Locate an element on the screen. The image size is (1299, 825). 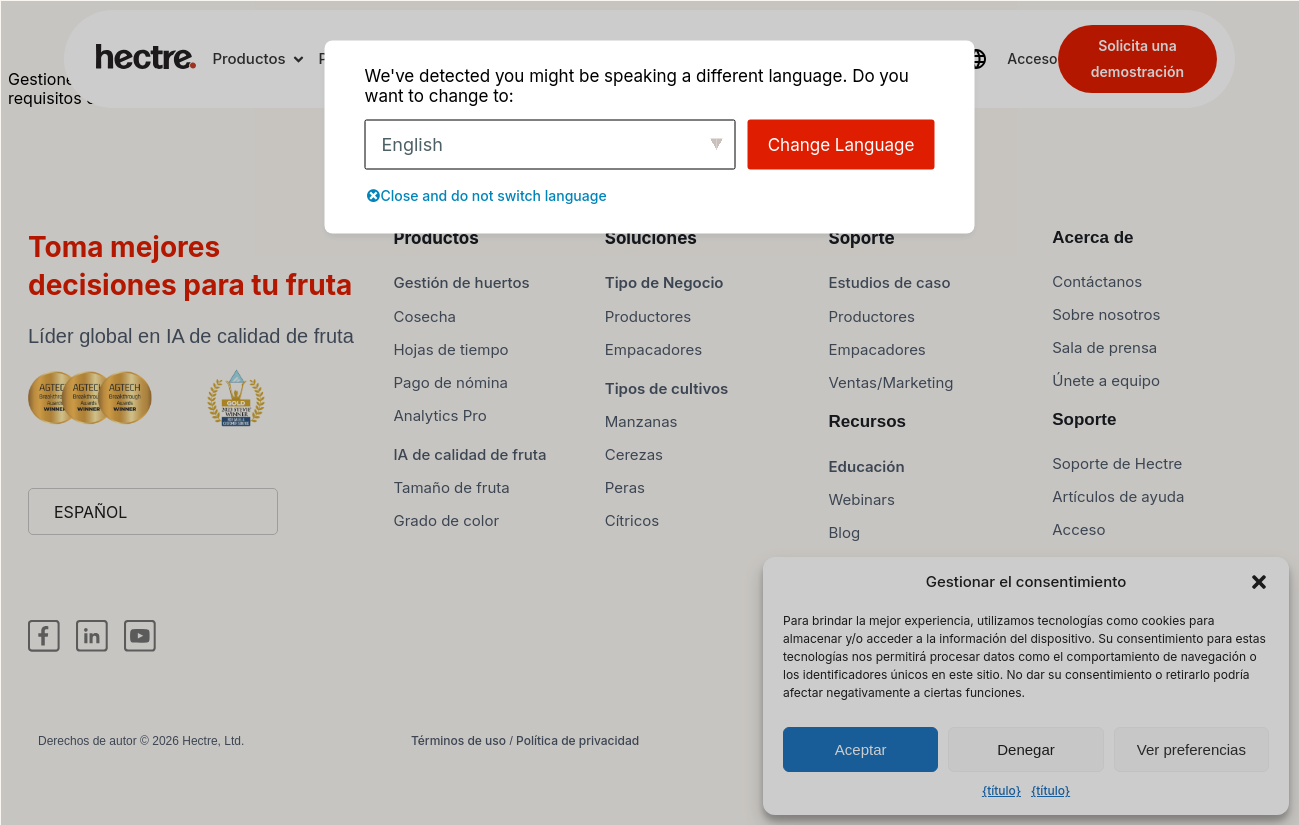
[button] is located at coordinates (1259, 582).